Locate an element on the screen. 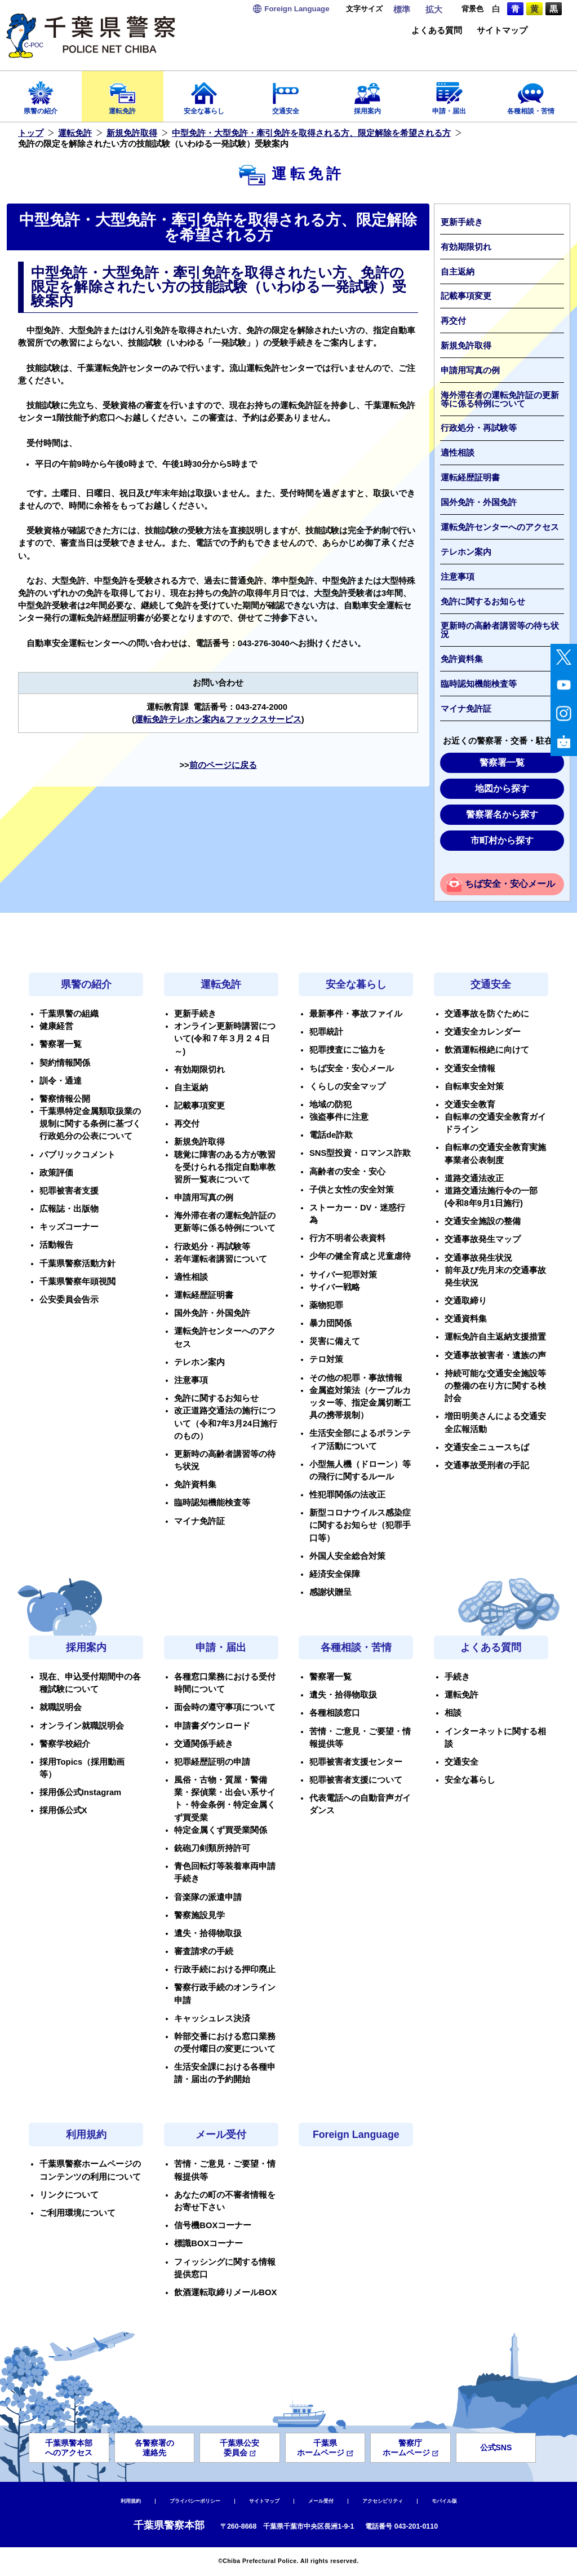 This screenshot has width=577, height=2576. その他の犯罪・事故情報 is located at coordinates (355, 1377).